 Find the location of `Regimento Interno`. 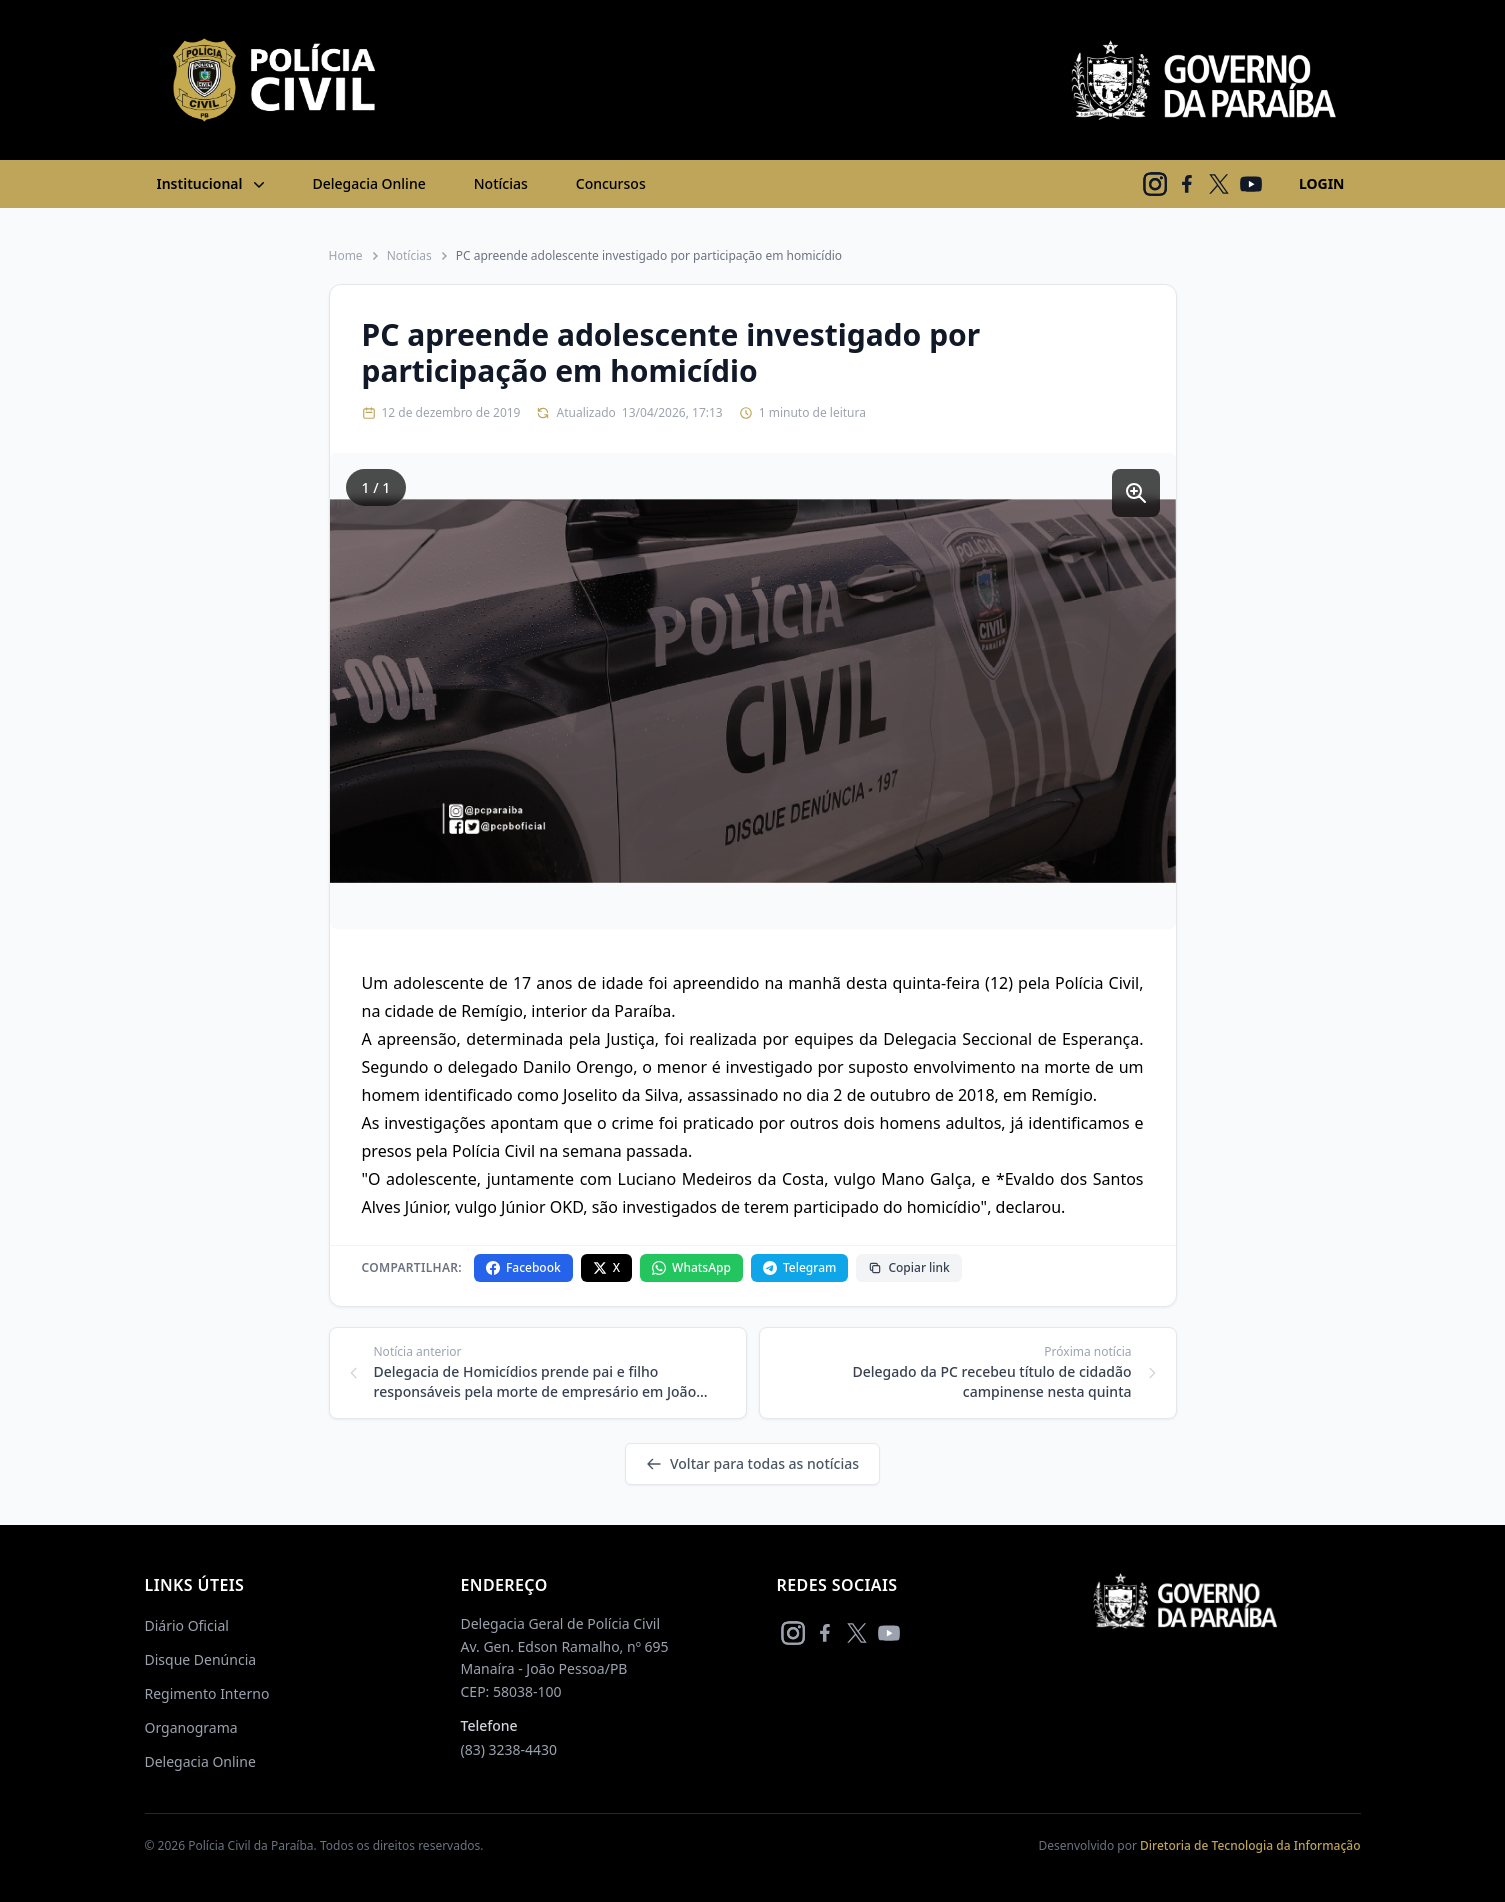

Regimento Interno is located at coordinates (207, 1693).